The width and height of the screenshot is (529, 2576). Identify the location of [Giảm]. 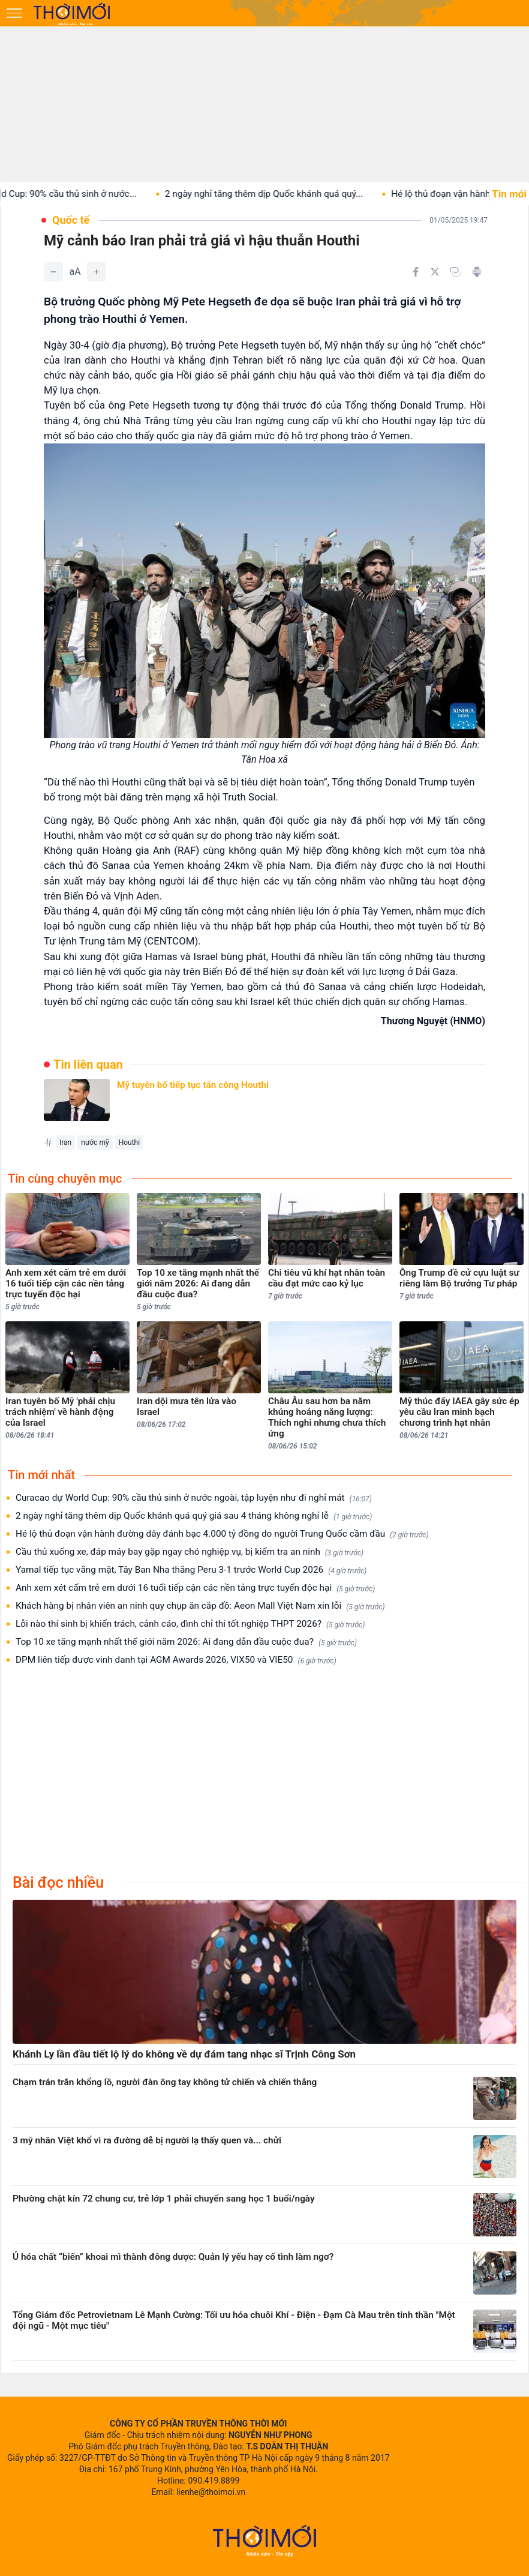
(53, 271).